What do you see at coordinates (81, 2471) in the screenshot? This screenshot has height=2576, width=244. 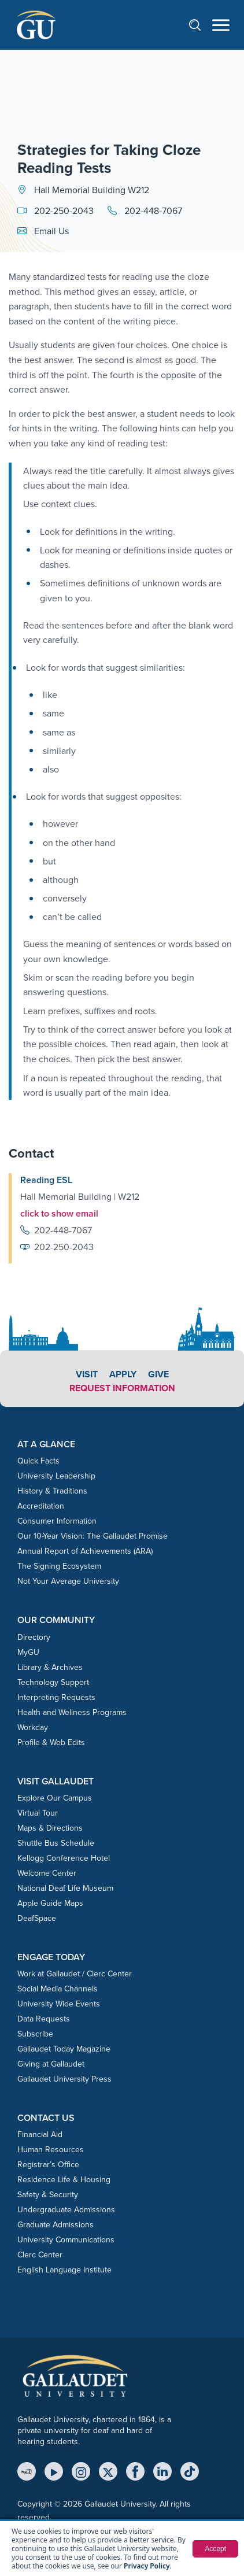 I see `[Instagram]` at bounding box center [81, 2471].